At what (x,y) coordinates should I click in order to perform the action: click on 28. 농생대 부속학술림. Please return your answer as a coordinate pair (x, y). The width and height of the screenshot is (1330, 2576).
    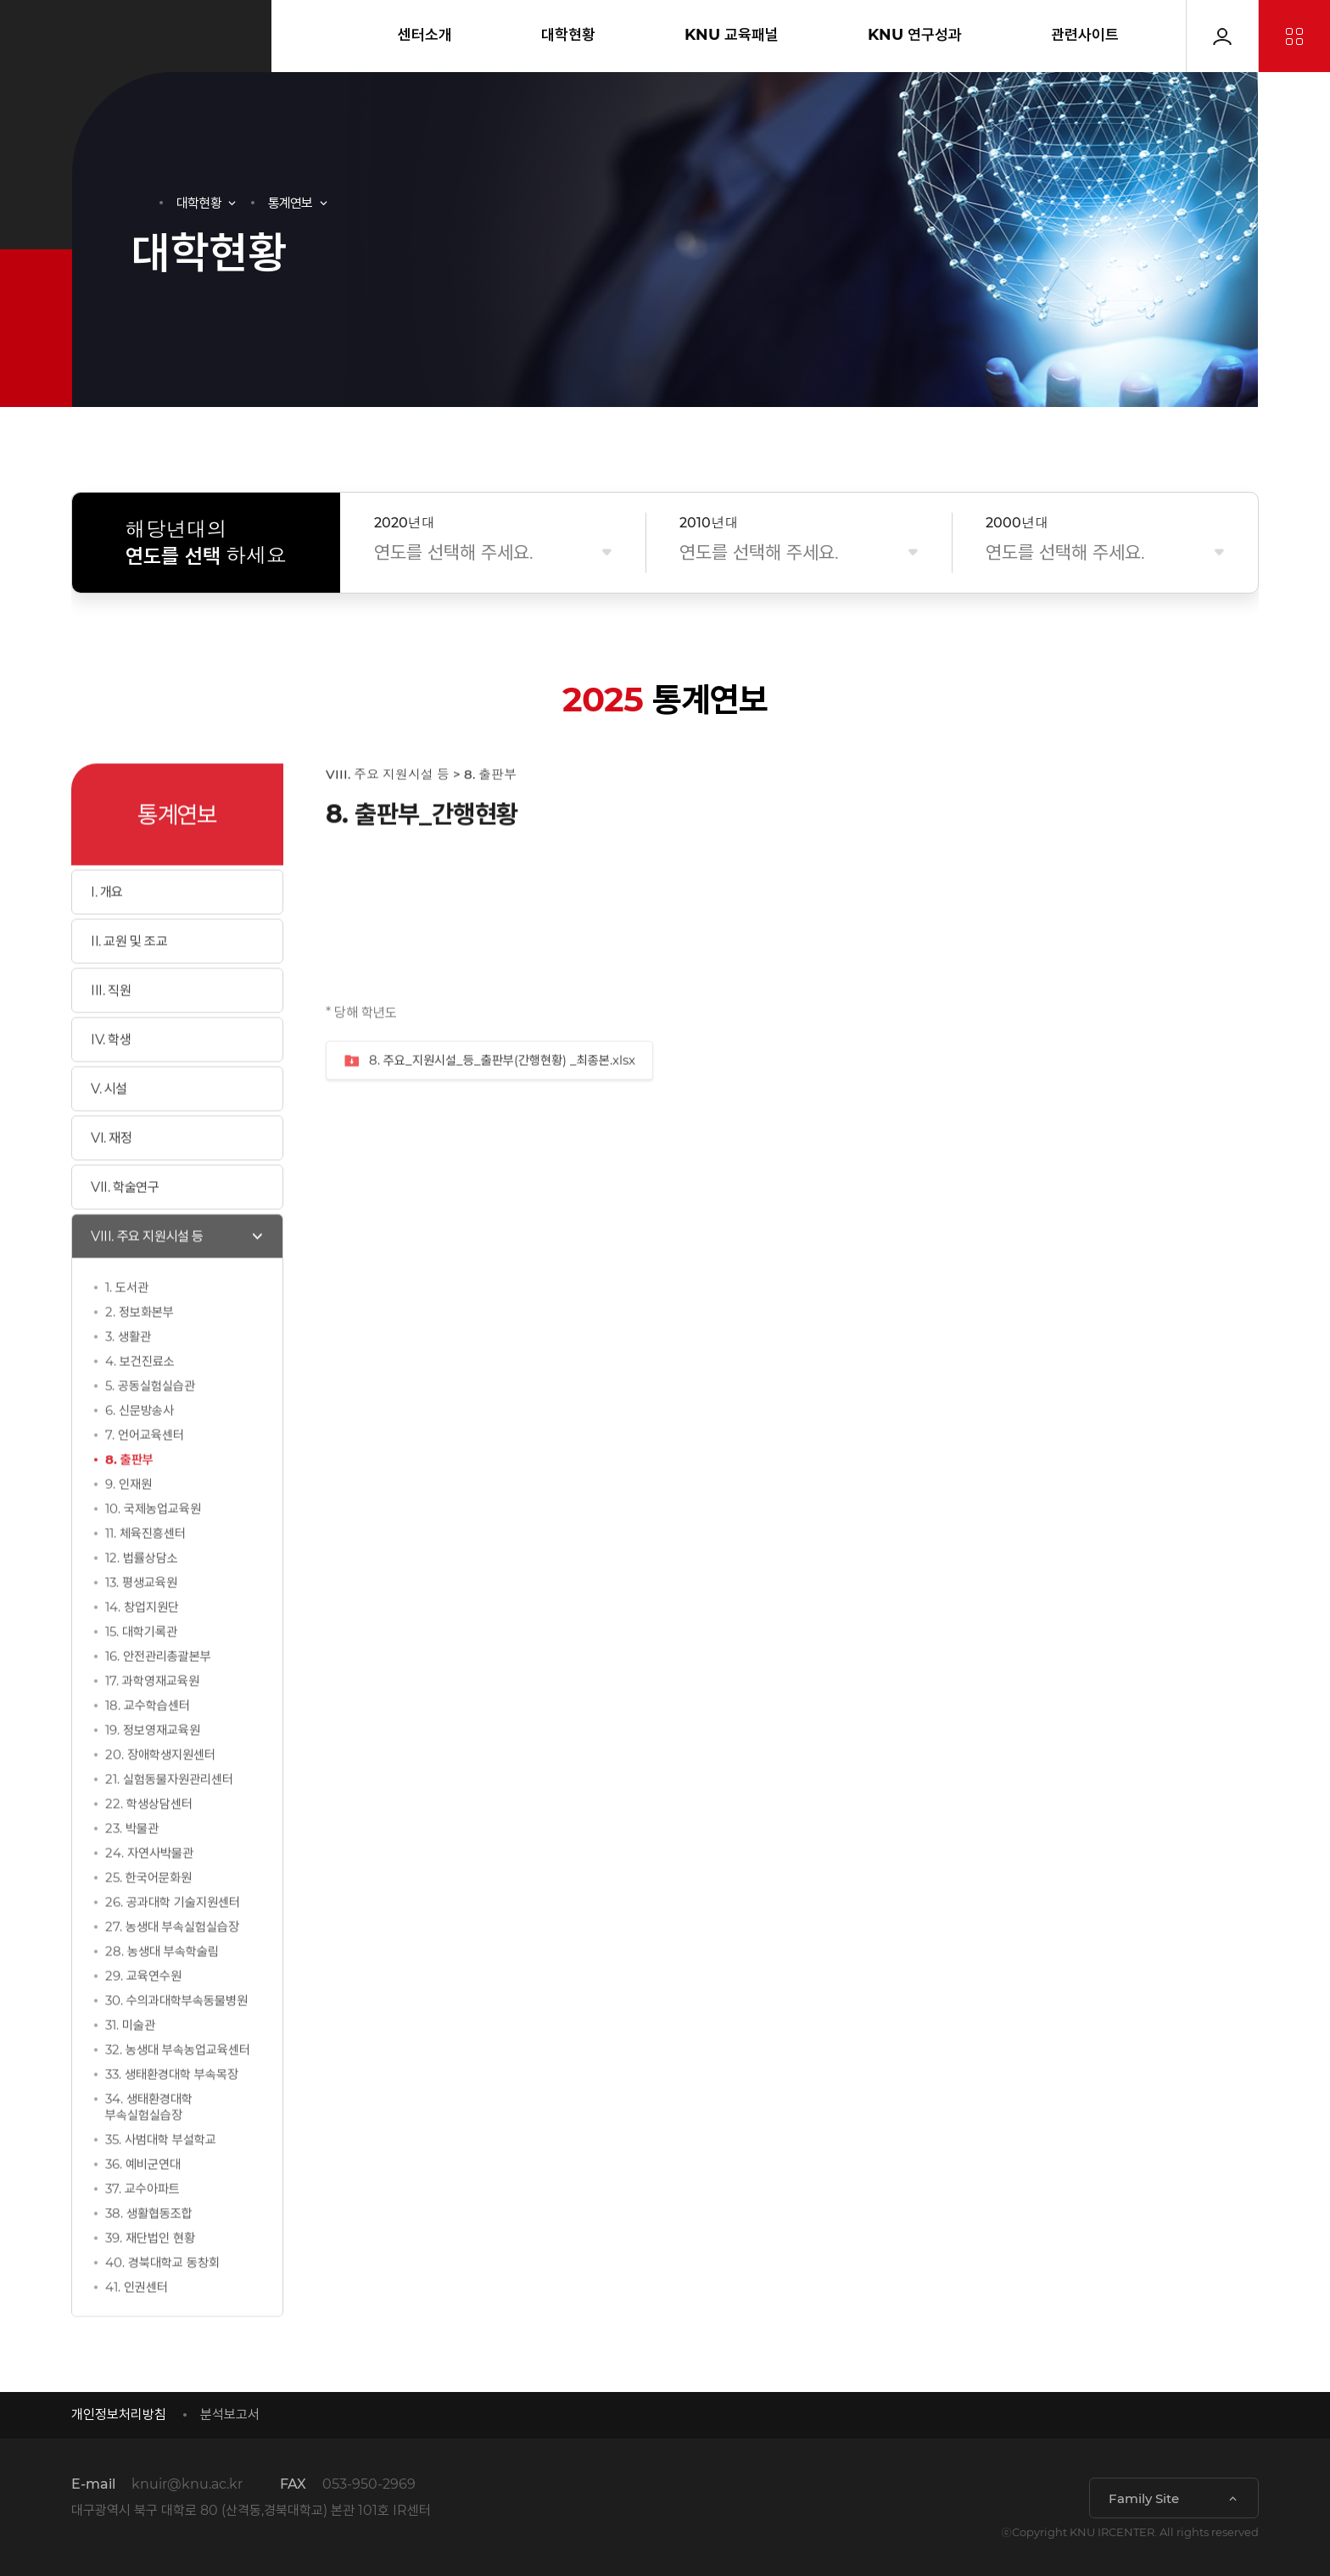
    Looking at the image, I should click on (162, 1989).